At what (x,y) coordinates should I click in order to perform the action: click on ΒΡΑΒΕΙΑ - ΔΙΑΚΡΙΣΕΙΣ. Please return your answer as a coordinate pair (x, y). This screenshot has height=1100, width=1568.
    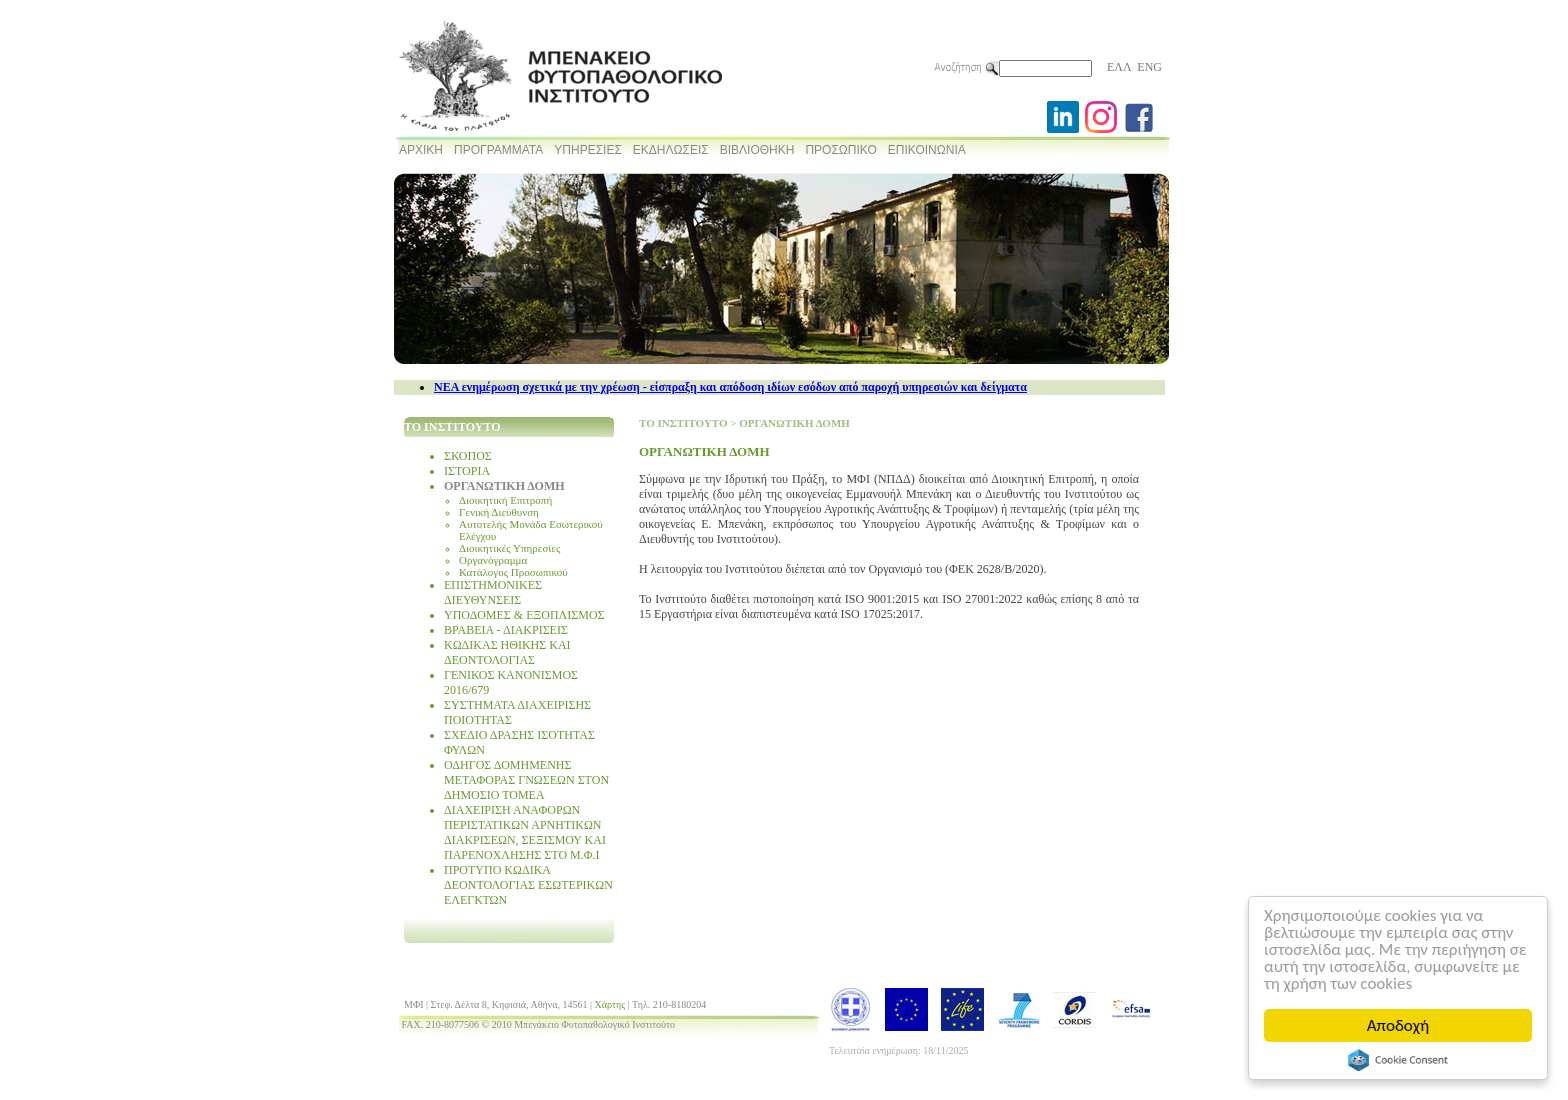
    Looking at the image, I should click on (506, 630).